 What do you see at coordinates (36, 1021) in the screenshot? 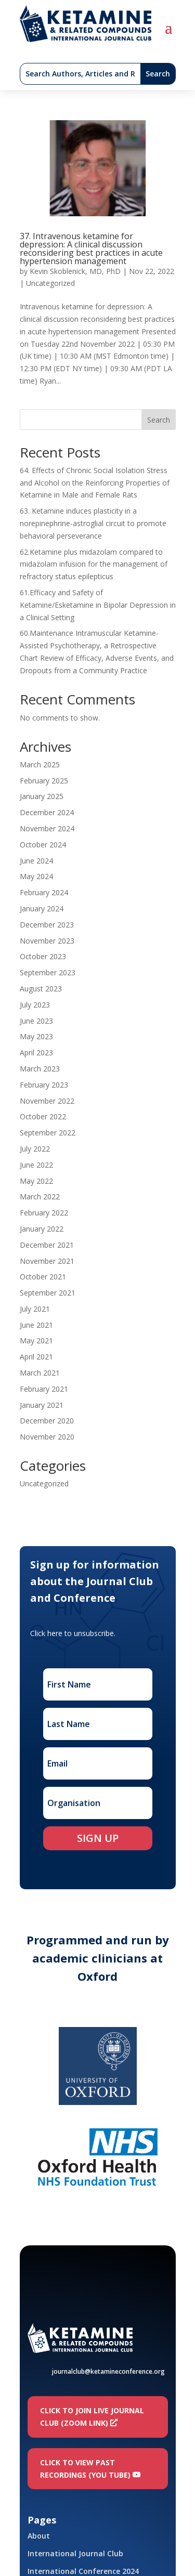
I see `June 2023` at bounding box center [36, 1021].